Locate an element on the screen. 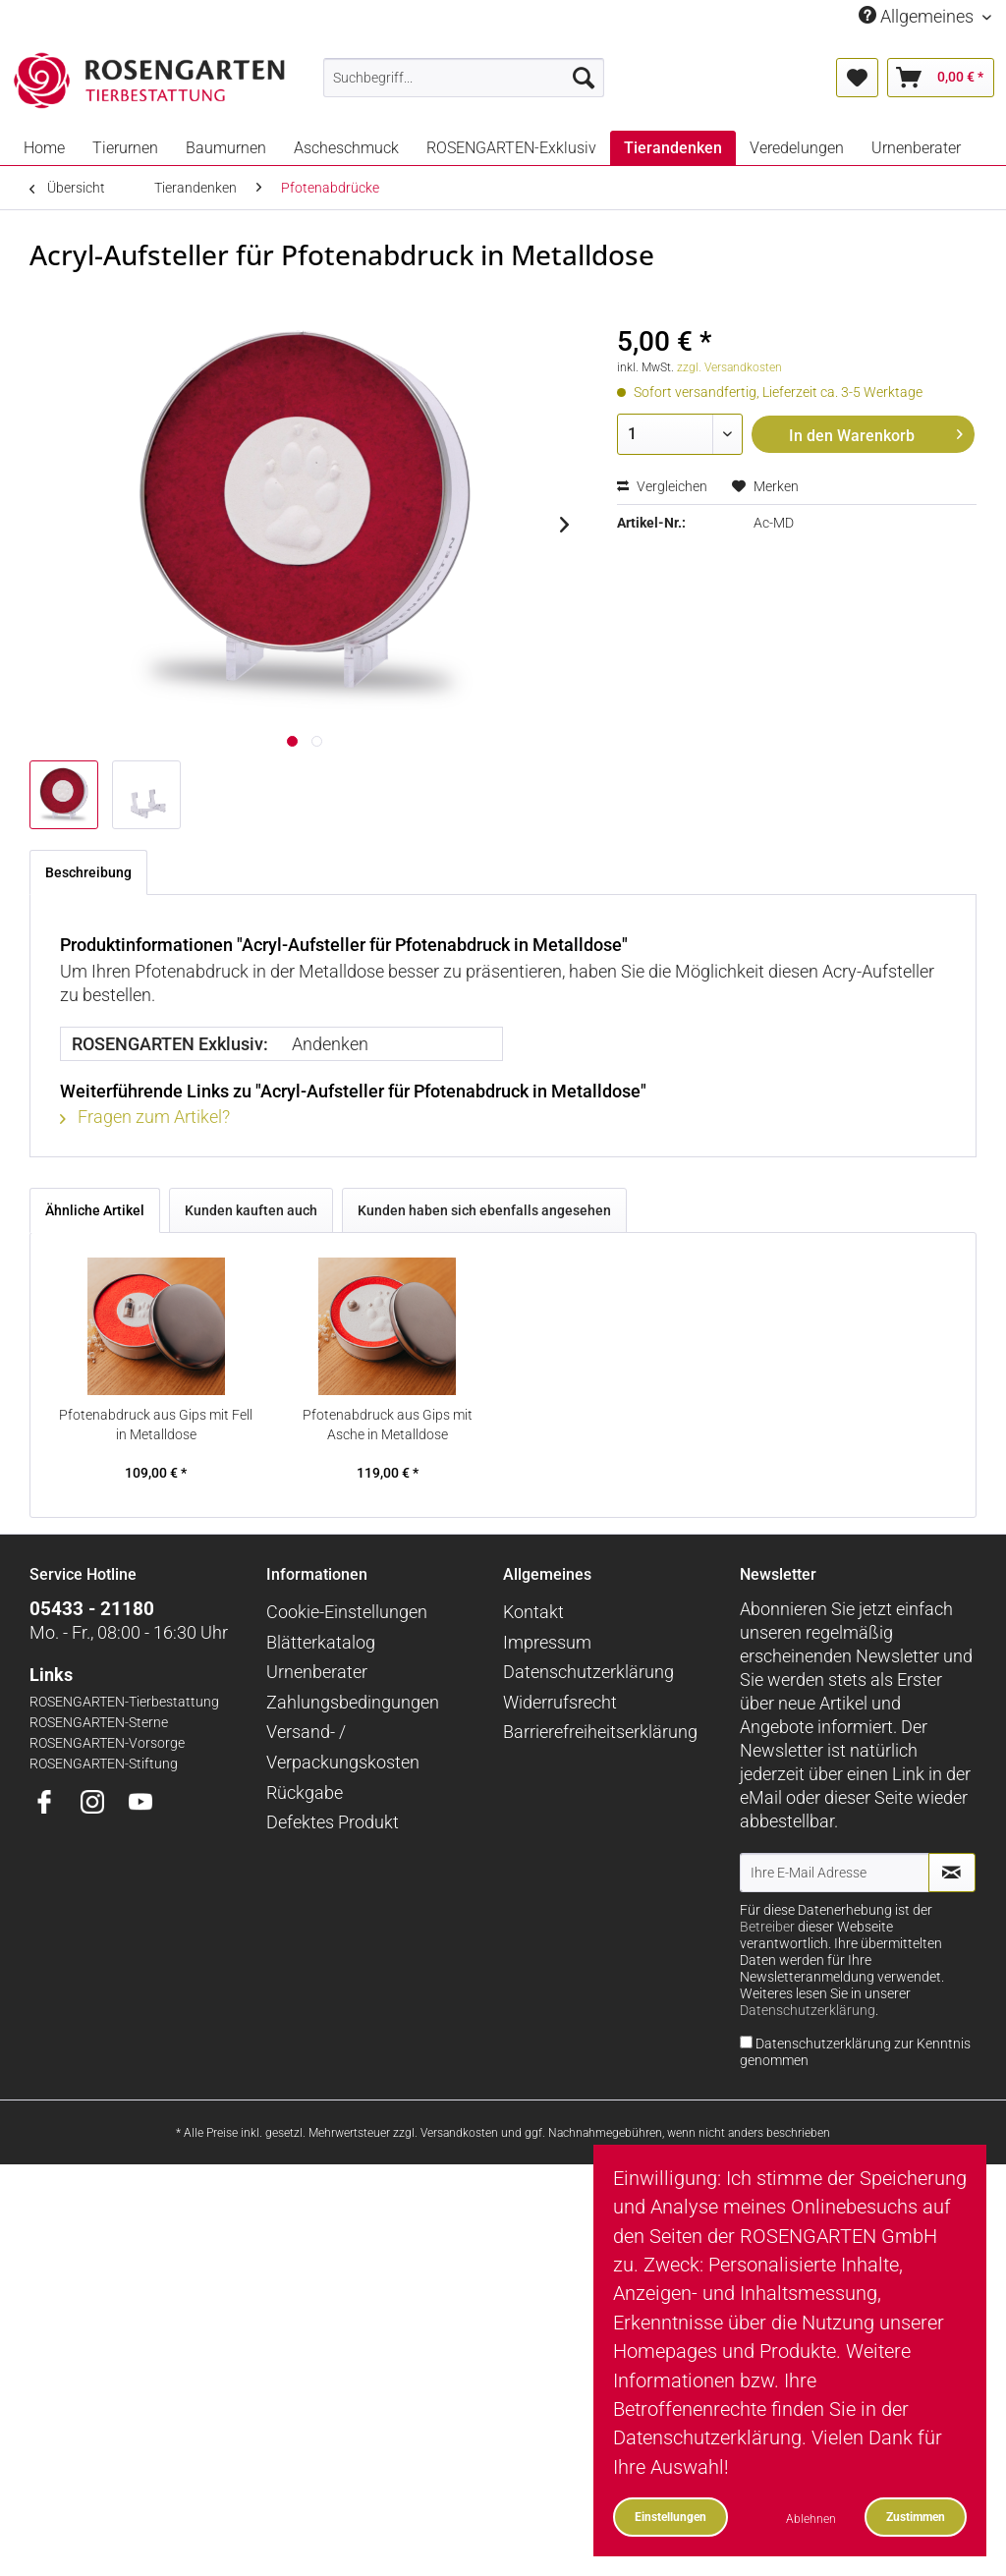 This screenshot has height=2576, width=1006. Versandkosten is located at coordinates (459, 2133).